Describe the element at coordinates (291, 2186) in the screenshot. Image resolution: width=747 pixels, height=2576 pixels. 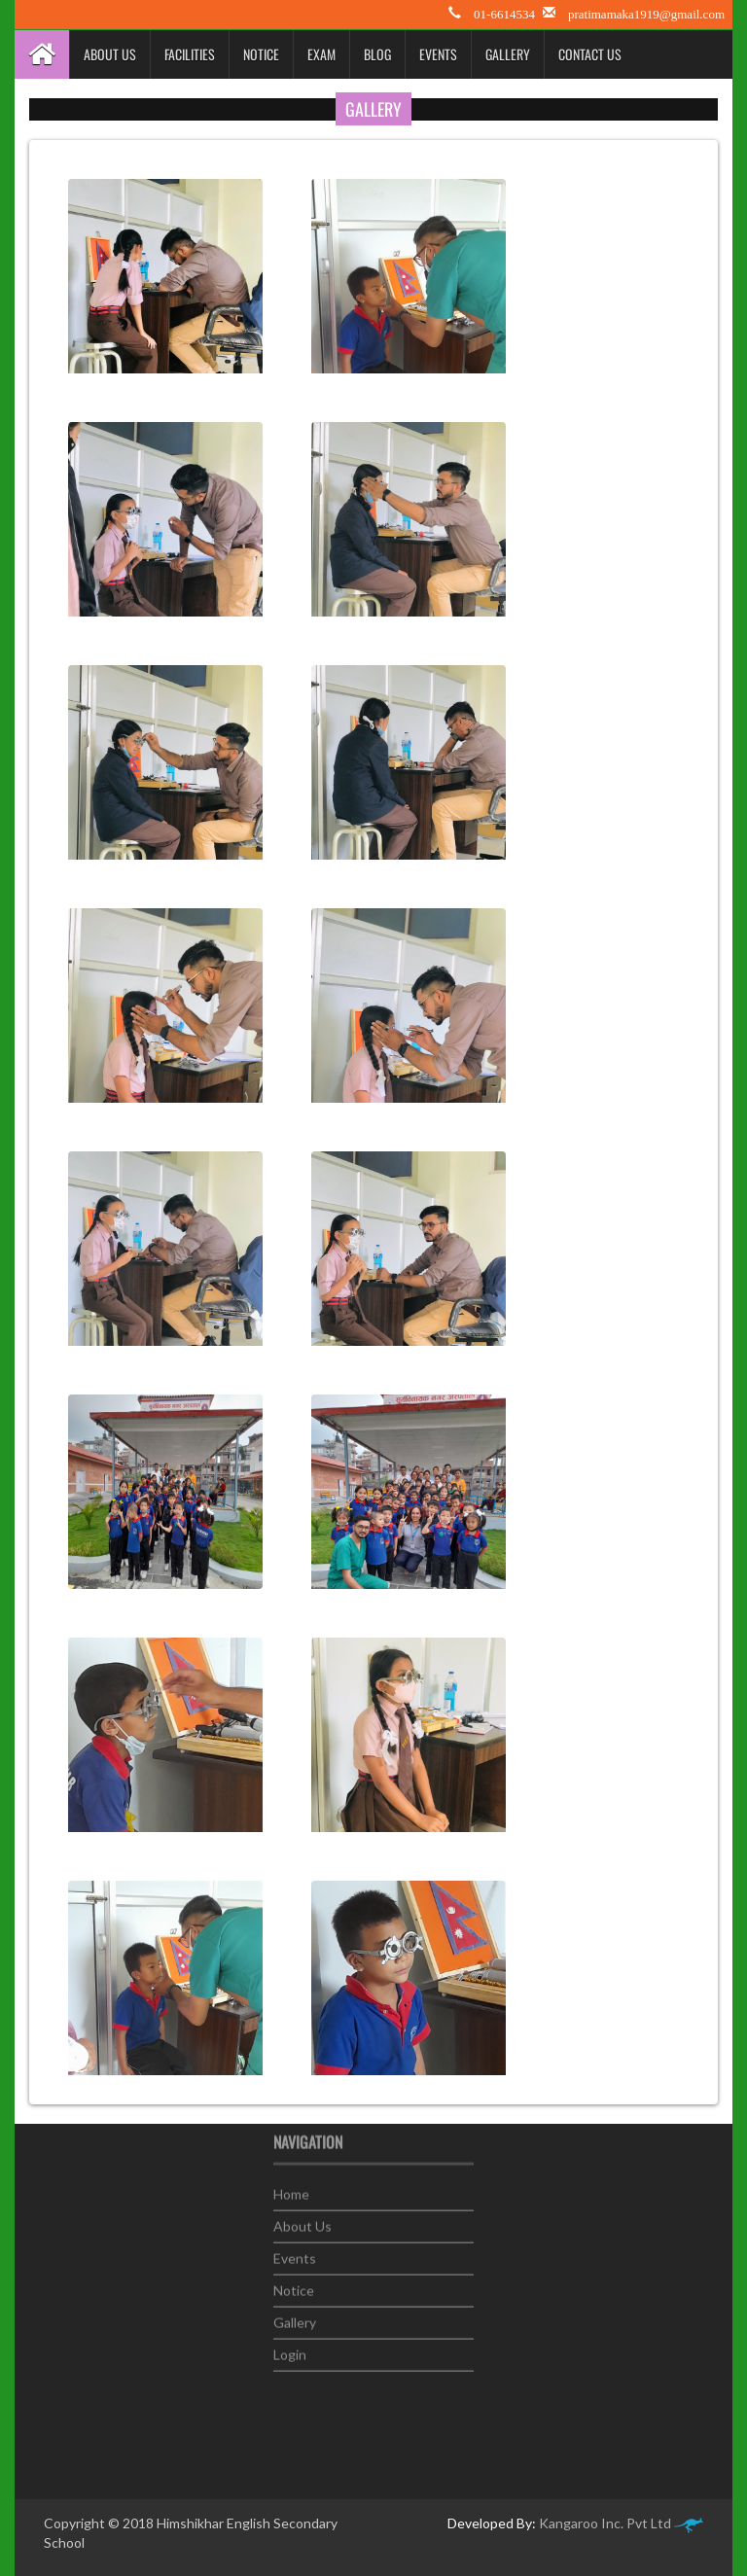
I see `Home` at that location.